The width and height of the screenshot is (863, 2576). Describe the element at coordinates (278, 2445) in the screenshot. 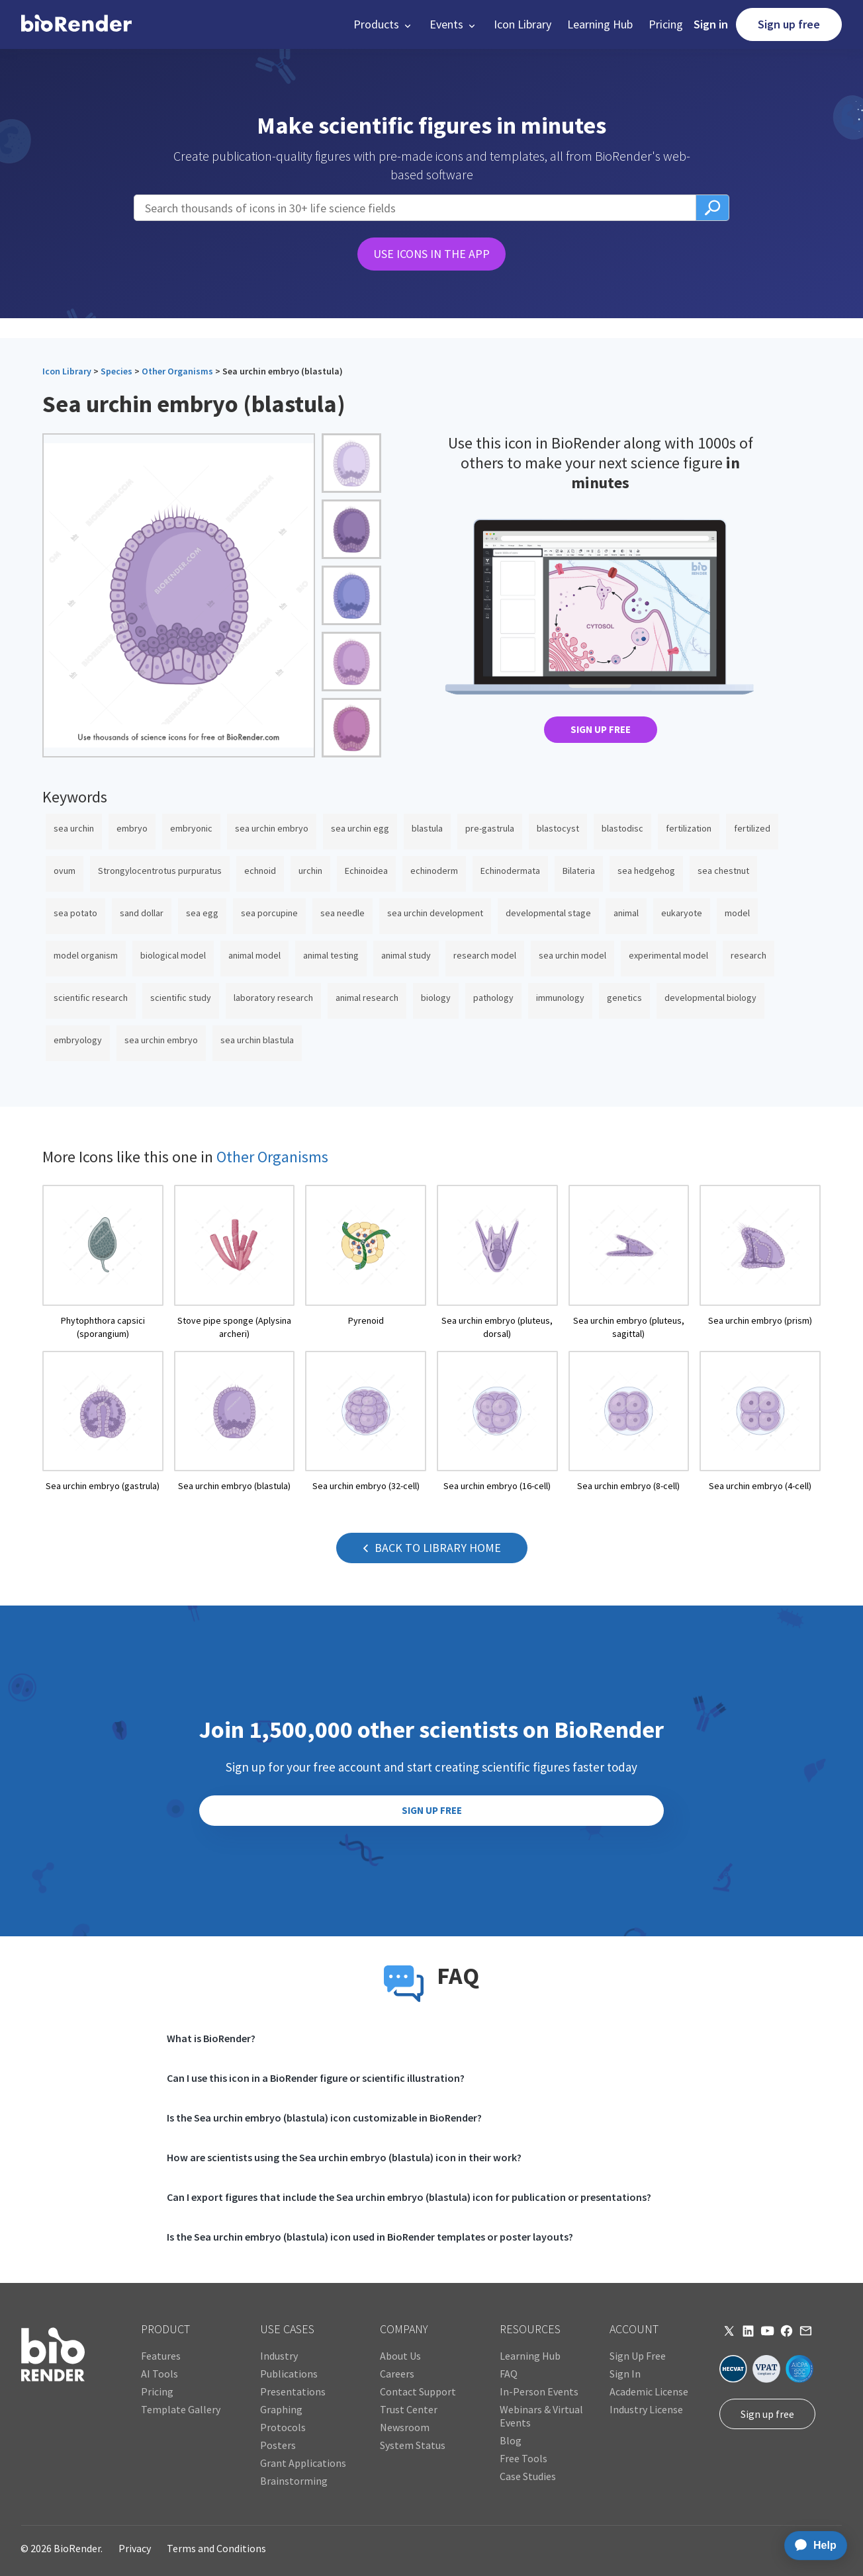

I see `Posters` at that location.